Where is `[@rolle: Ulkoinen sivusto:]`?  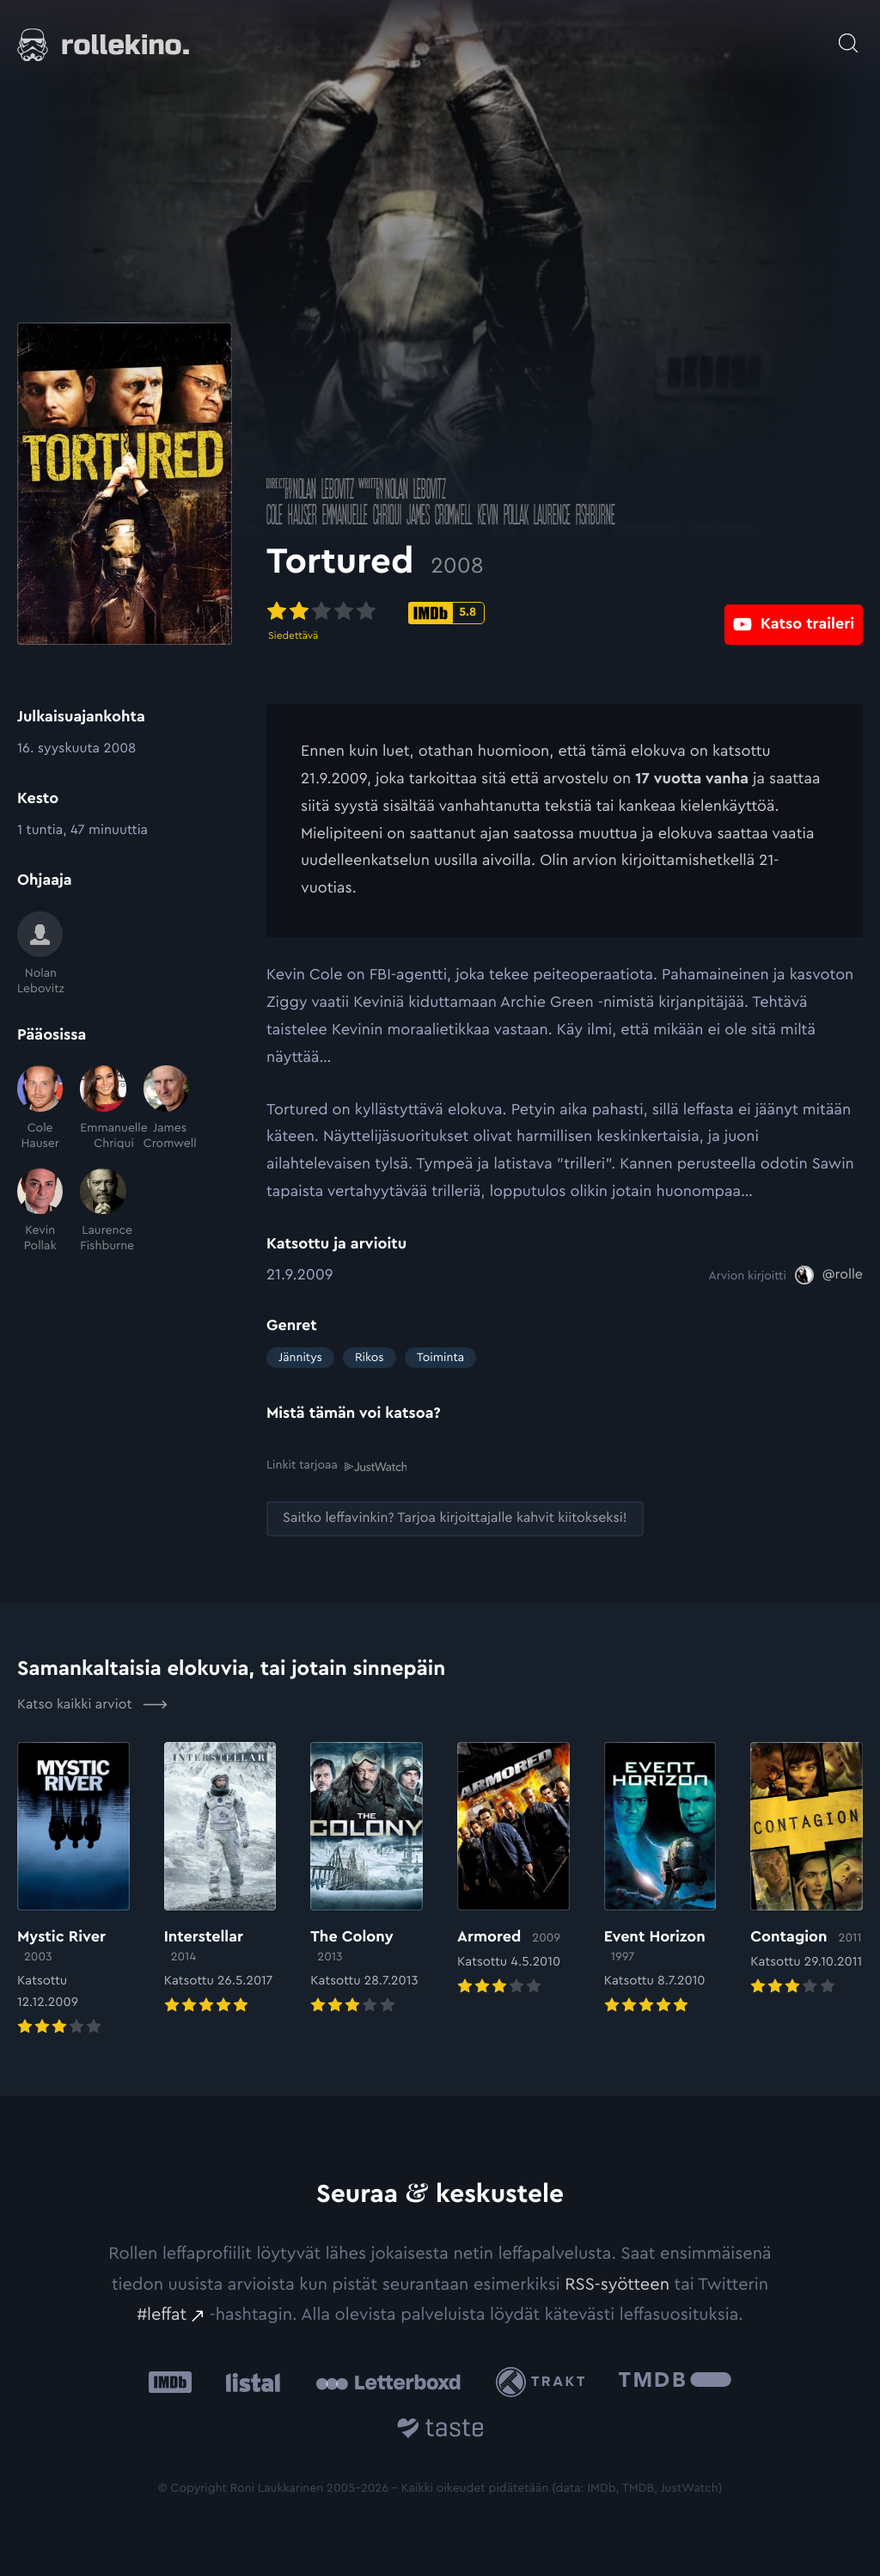
[@rolle: Ulkoinen sivusto:] is located at coordinates (829, 1275).